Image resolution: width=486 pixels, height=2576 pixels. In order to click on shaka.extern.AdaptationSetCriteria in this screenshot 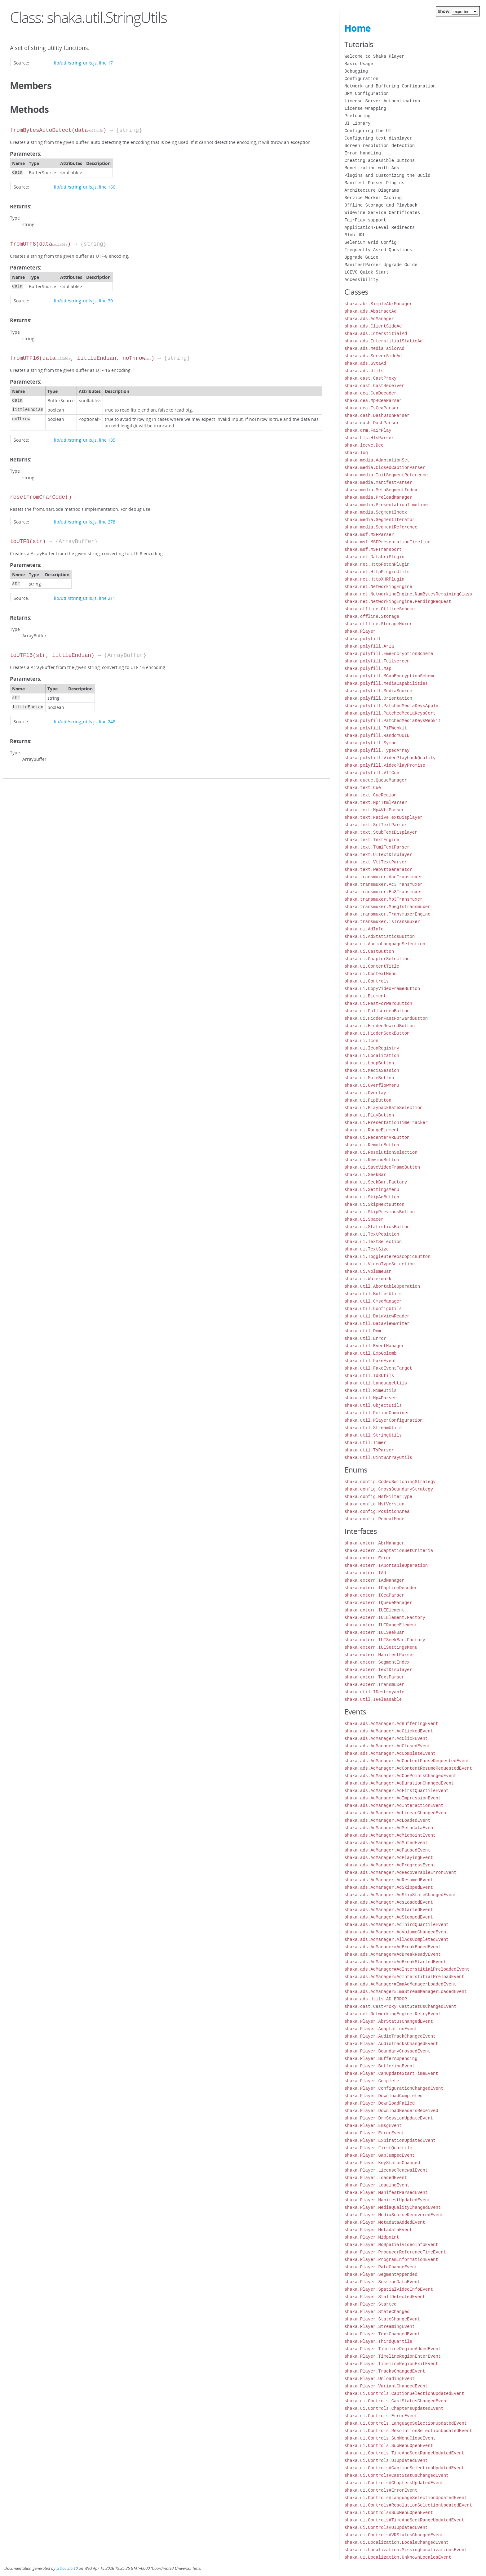, I will do `click(388, 1550)`.